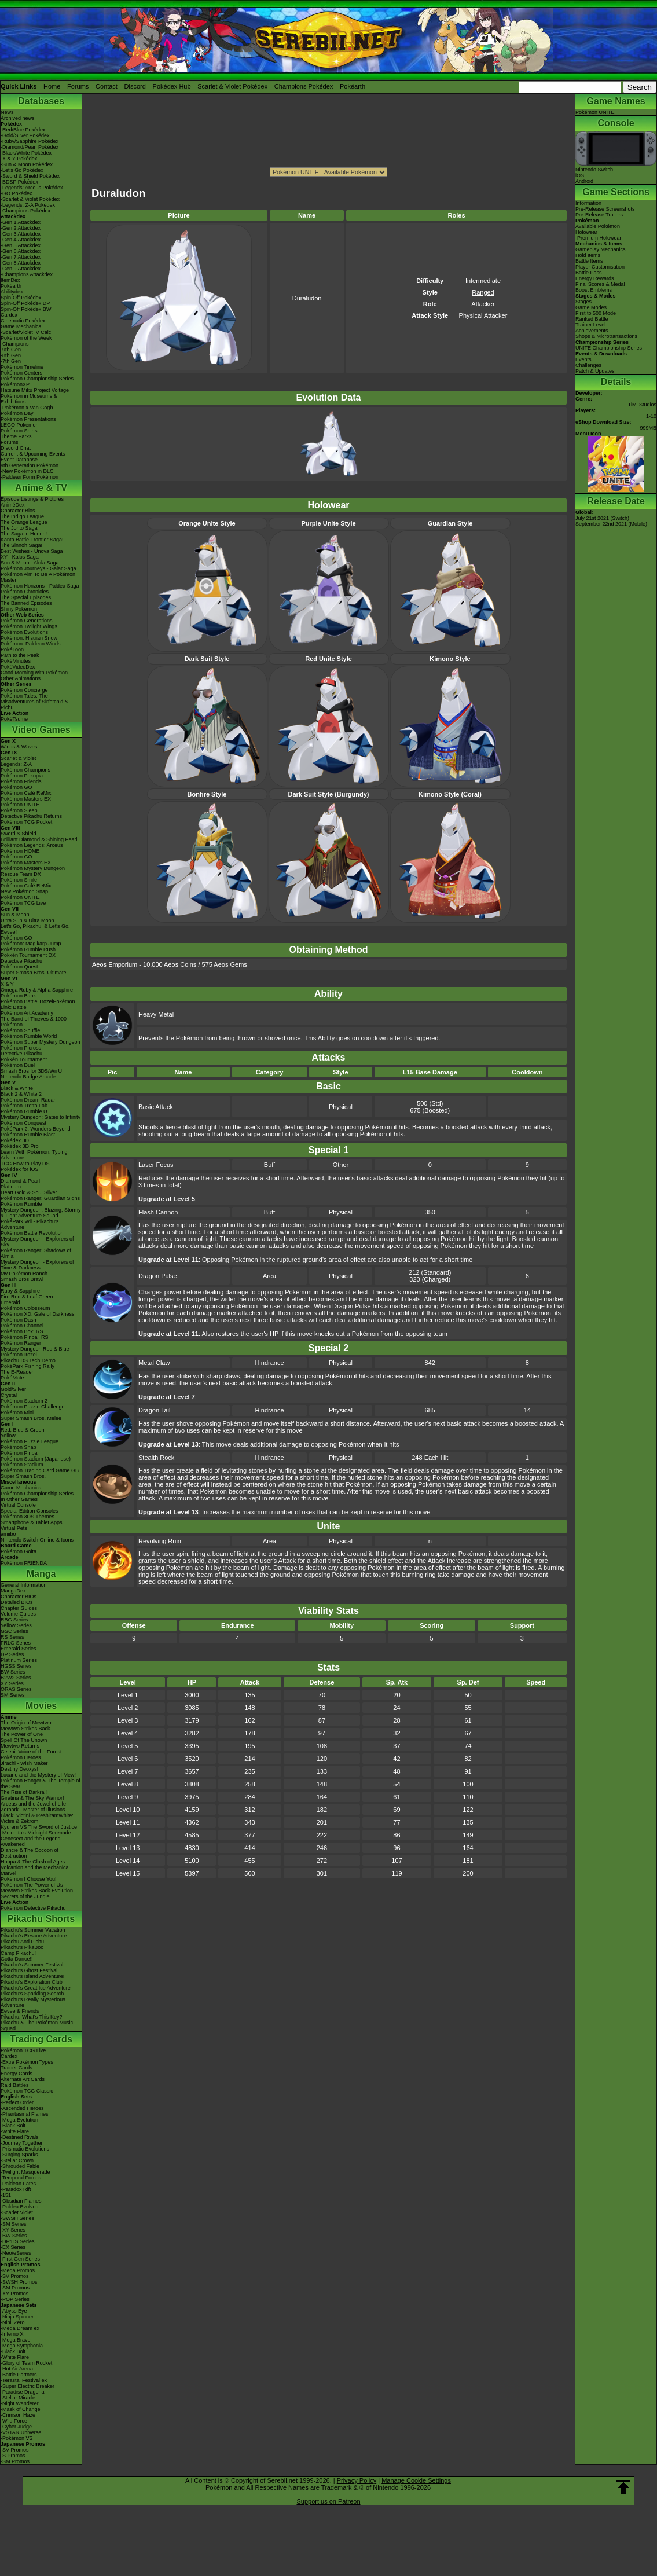  What do you see at coordinates (41, 488) in the screenshot?
I see `Anime & TV` at bounding box center [41, 488].